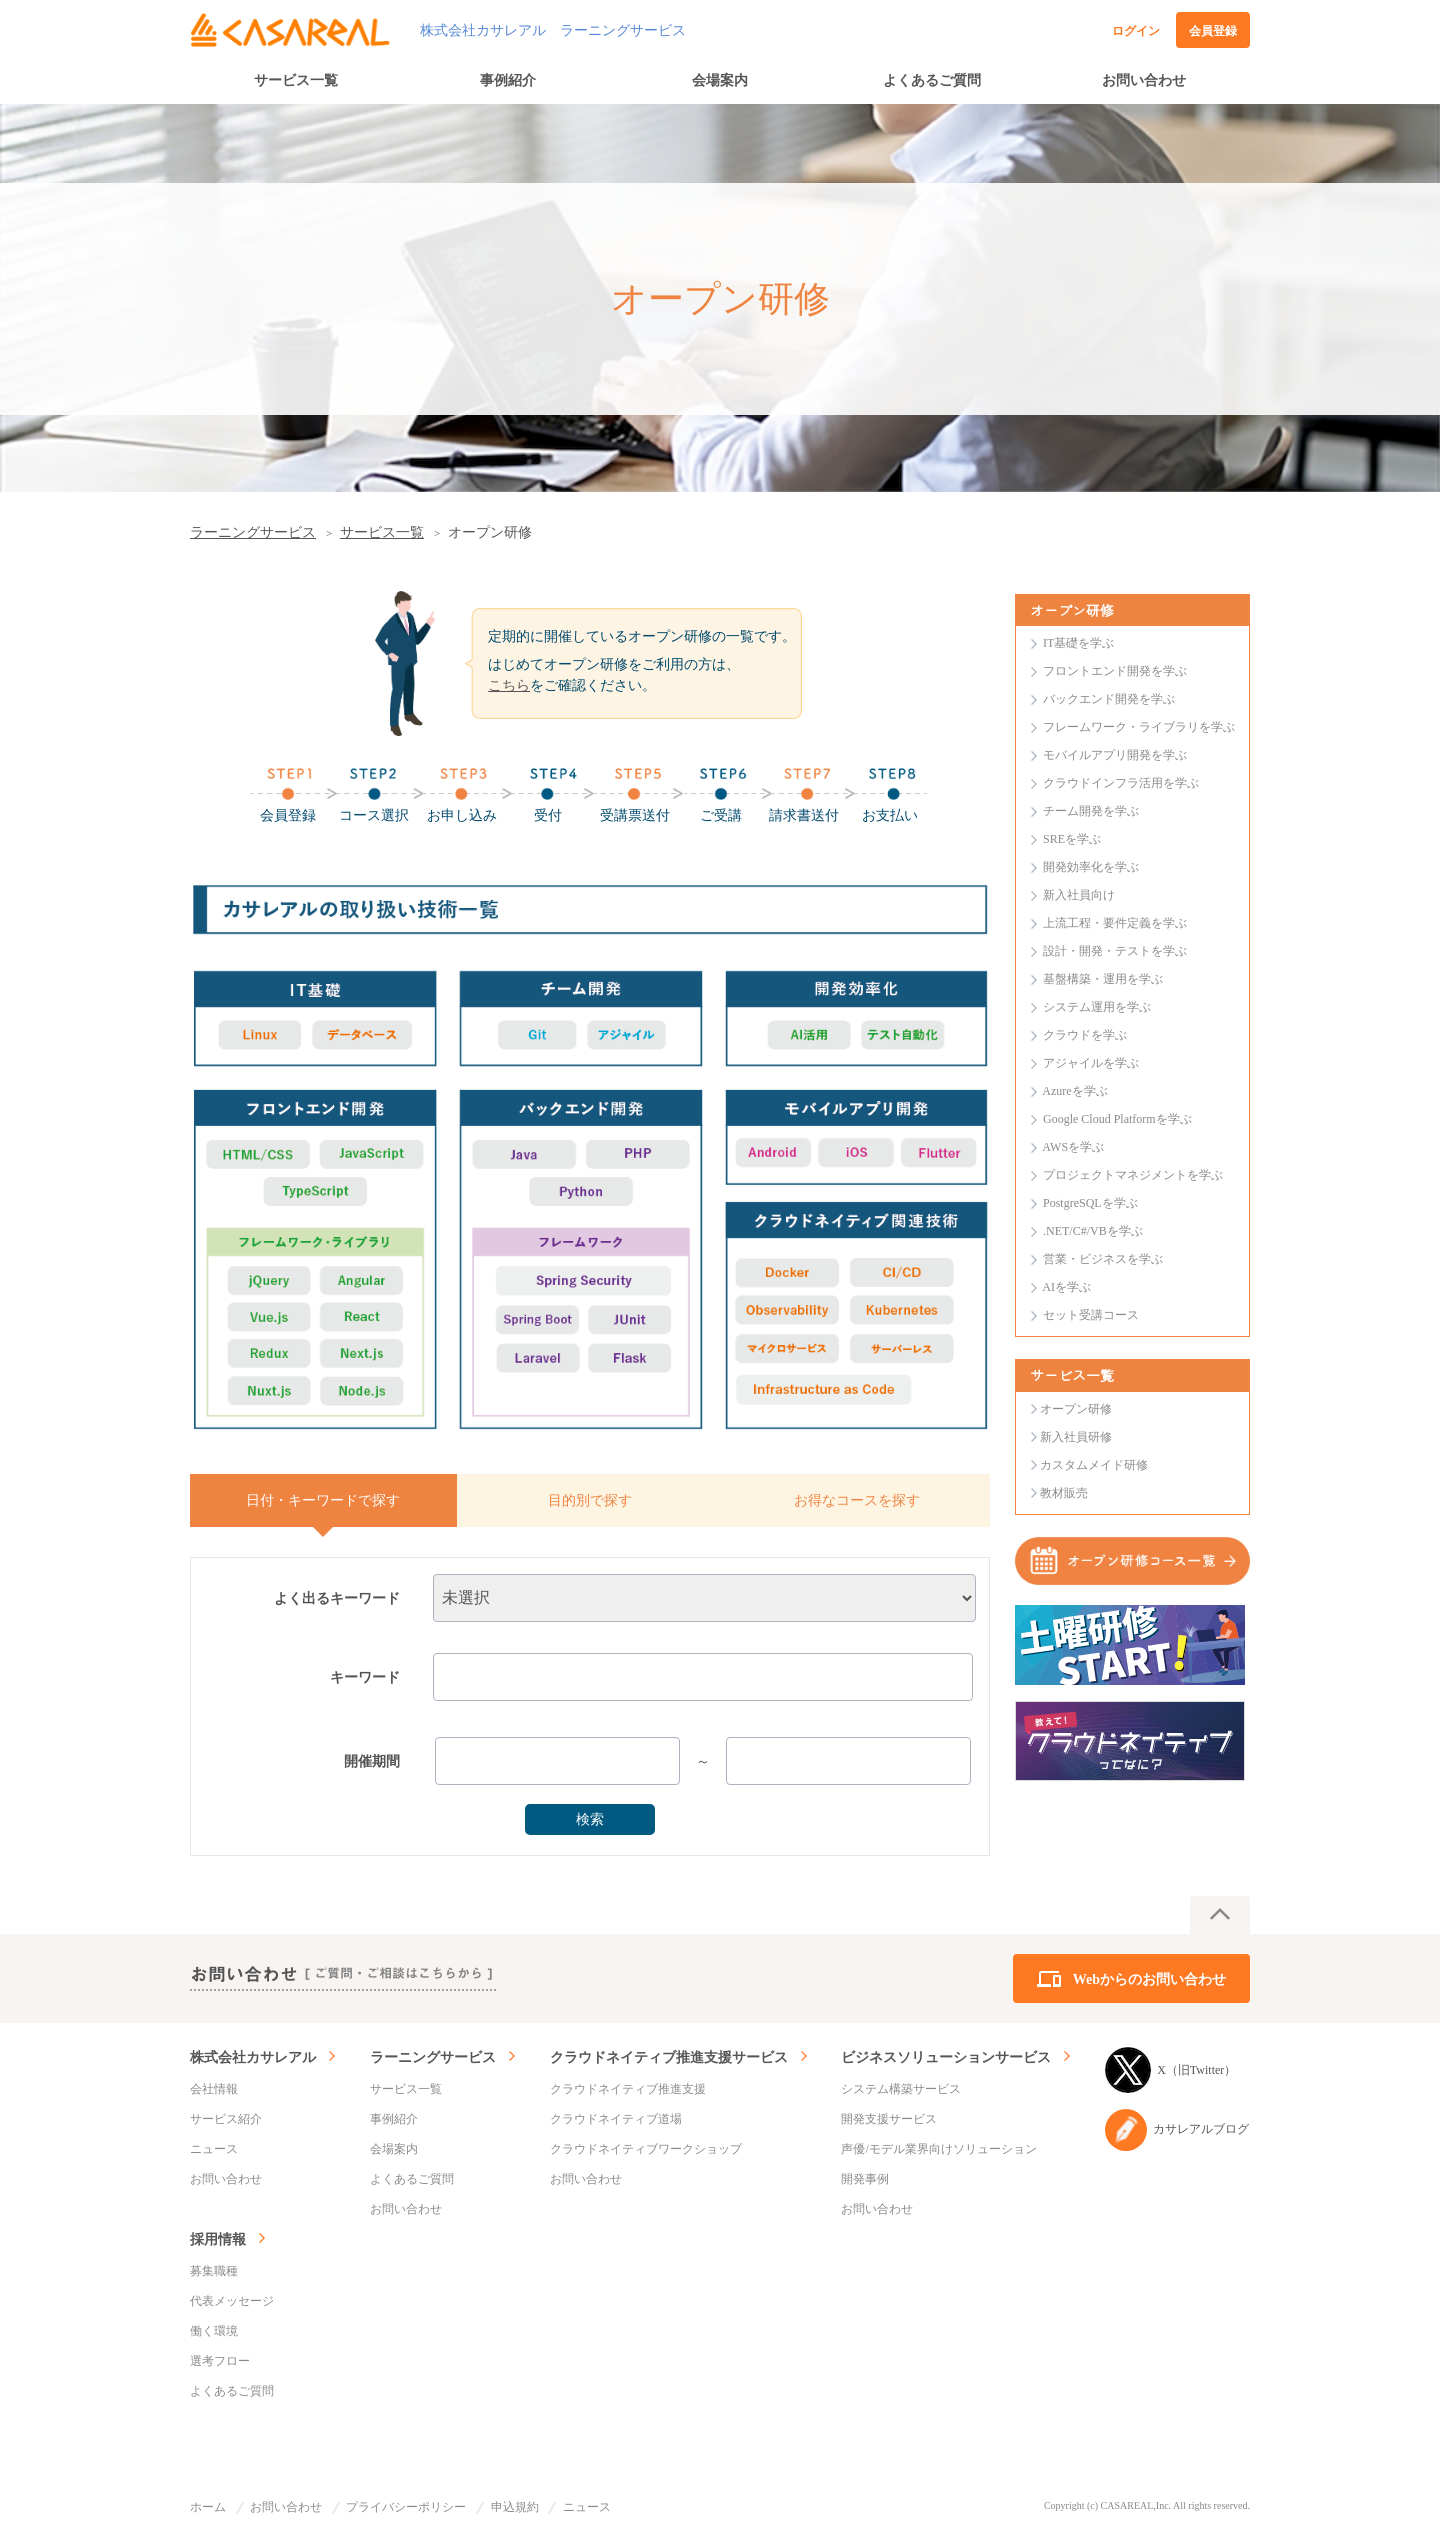 This screenshot has width=1440, height=2540. What do you see at coordinates (1078, 643) in the screenshot?
I see `IT基礎を学ぶ` at bounding box center [1078, 643].